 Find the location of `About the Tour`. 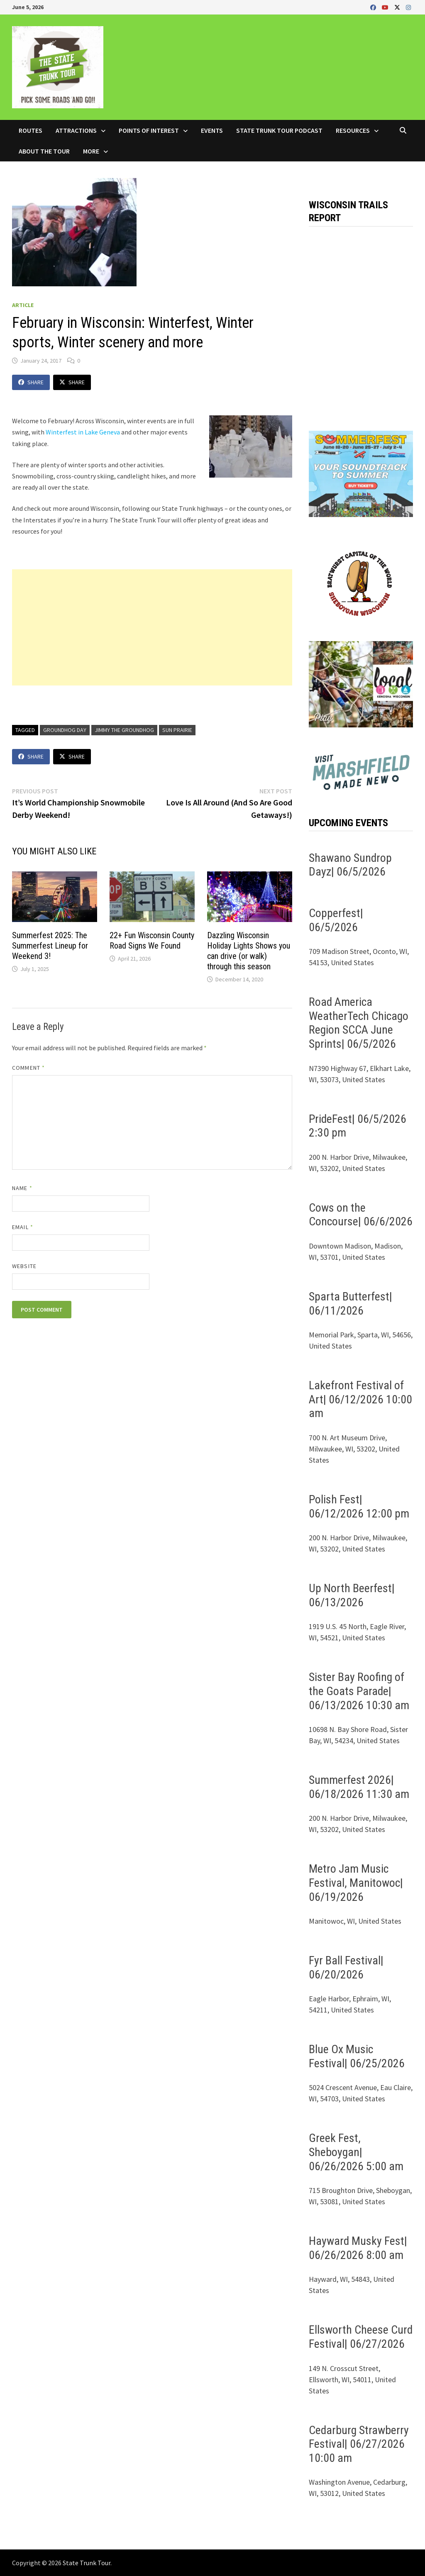

About the Tour is located at coordinates (44, 151).